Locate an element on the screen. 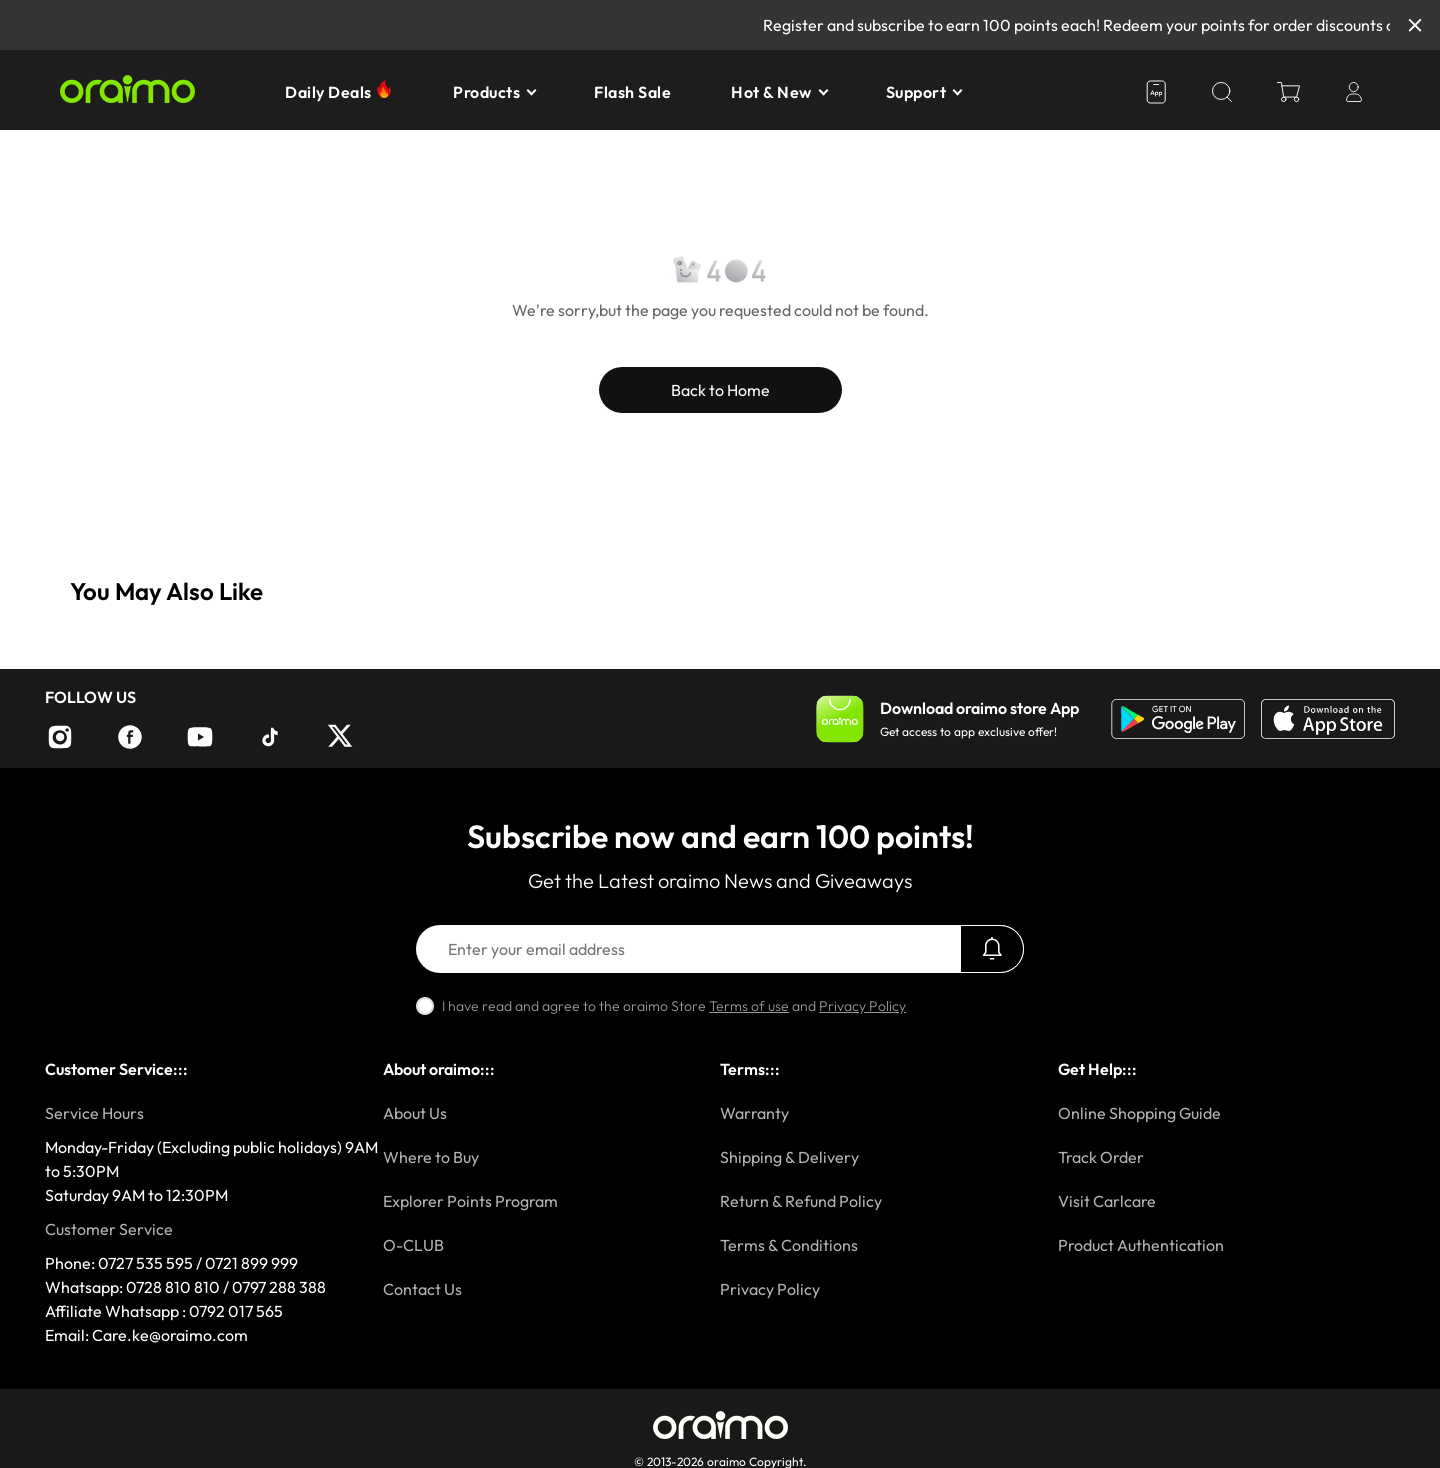 This screenshot has width=1440, height=1468. Track Order is located at coordinates (1101, 1157).